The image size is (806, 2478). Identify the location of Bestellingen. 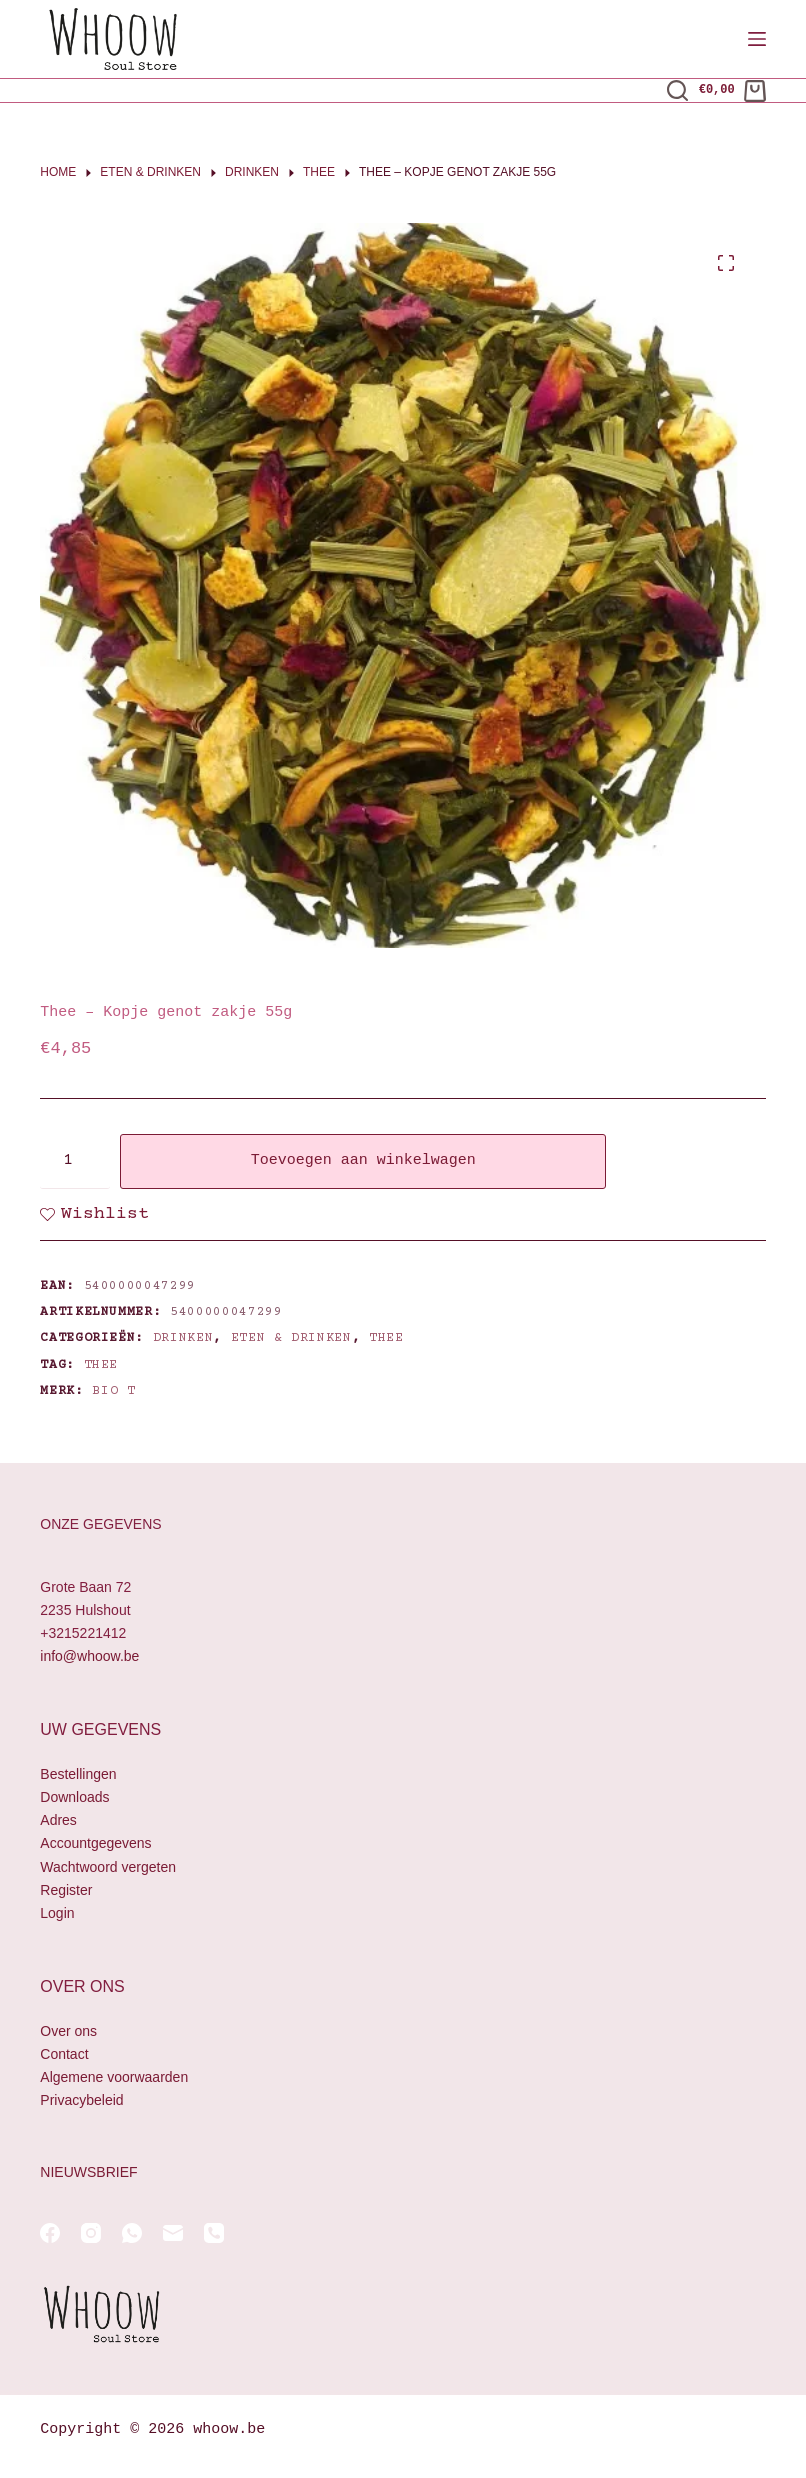
(78, 1774).